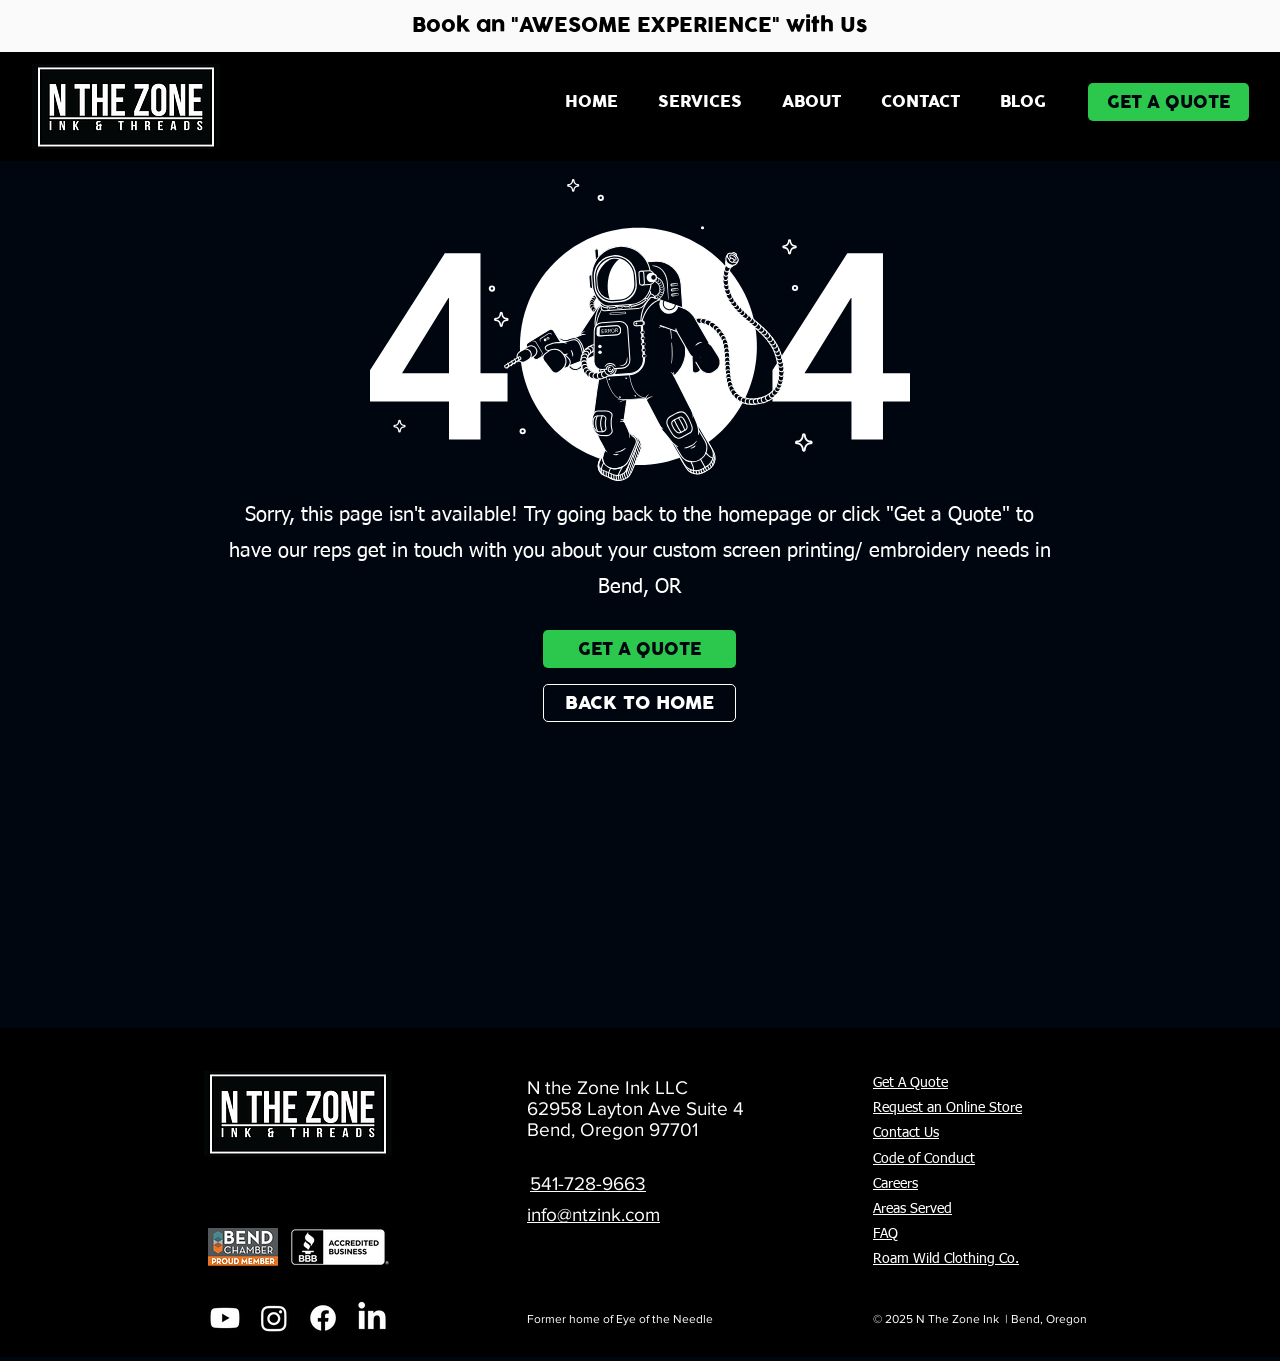 Image resolution: width=1280 pixels, height=1361 pixels. What do you see at coordinates (912, 1209) in the screenshot?
I see `Areas Served` at bounding box center [912, 1209].